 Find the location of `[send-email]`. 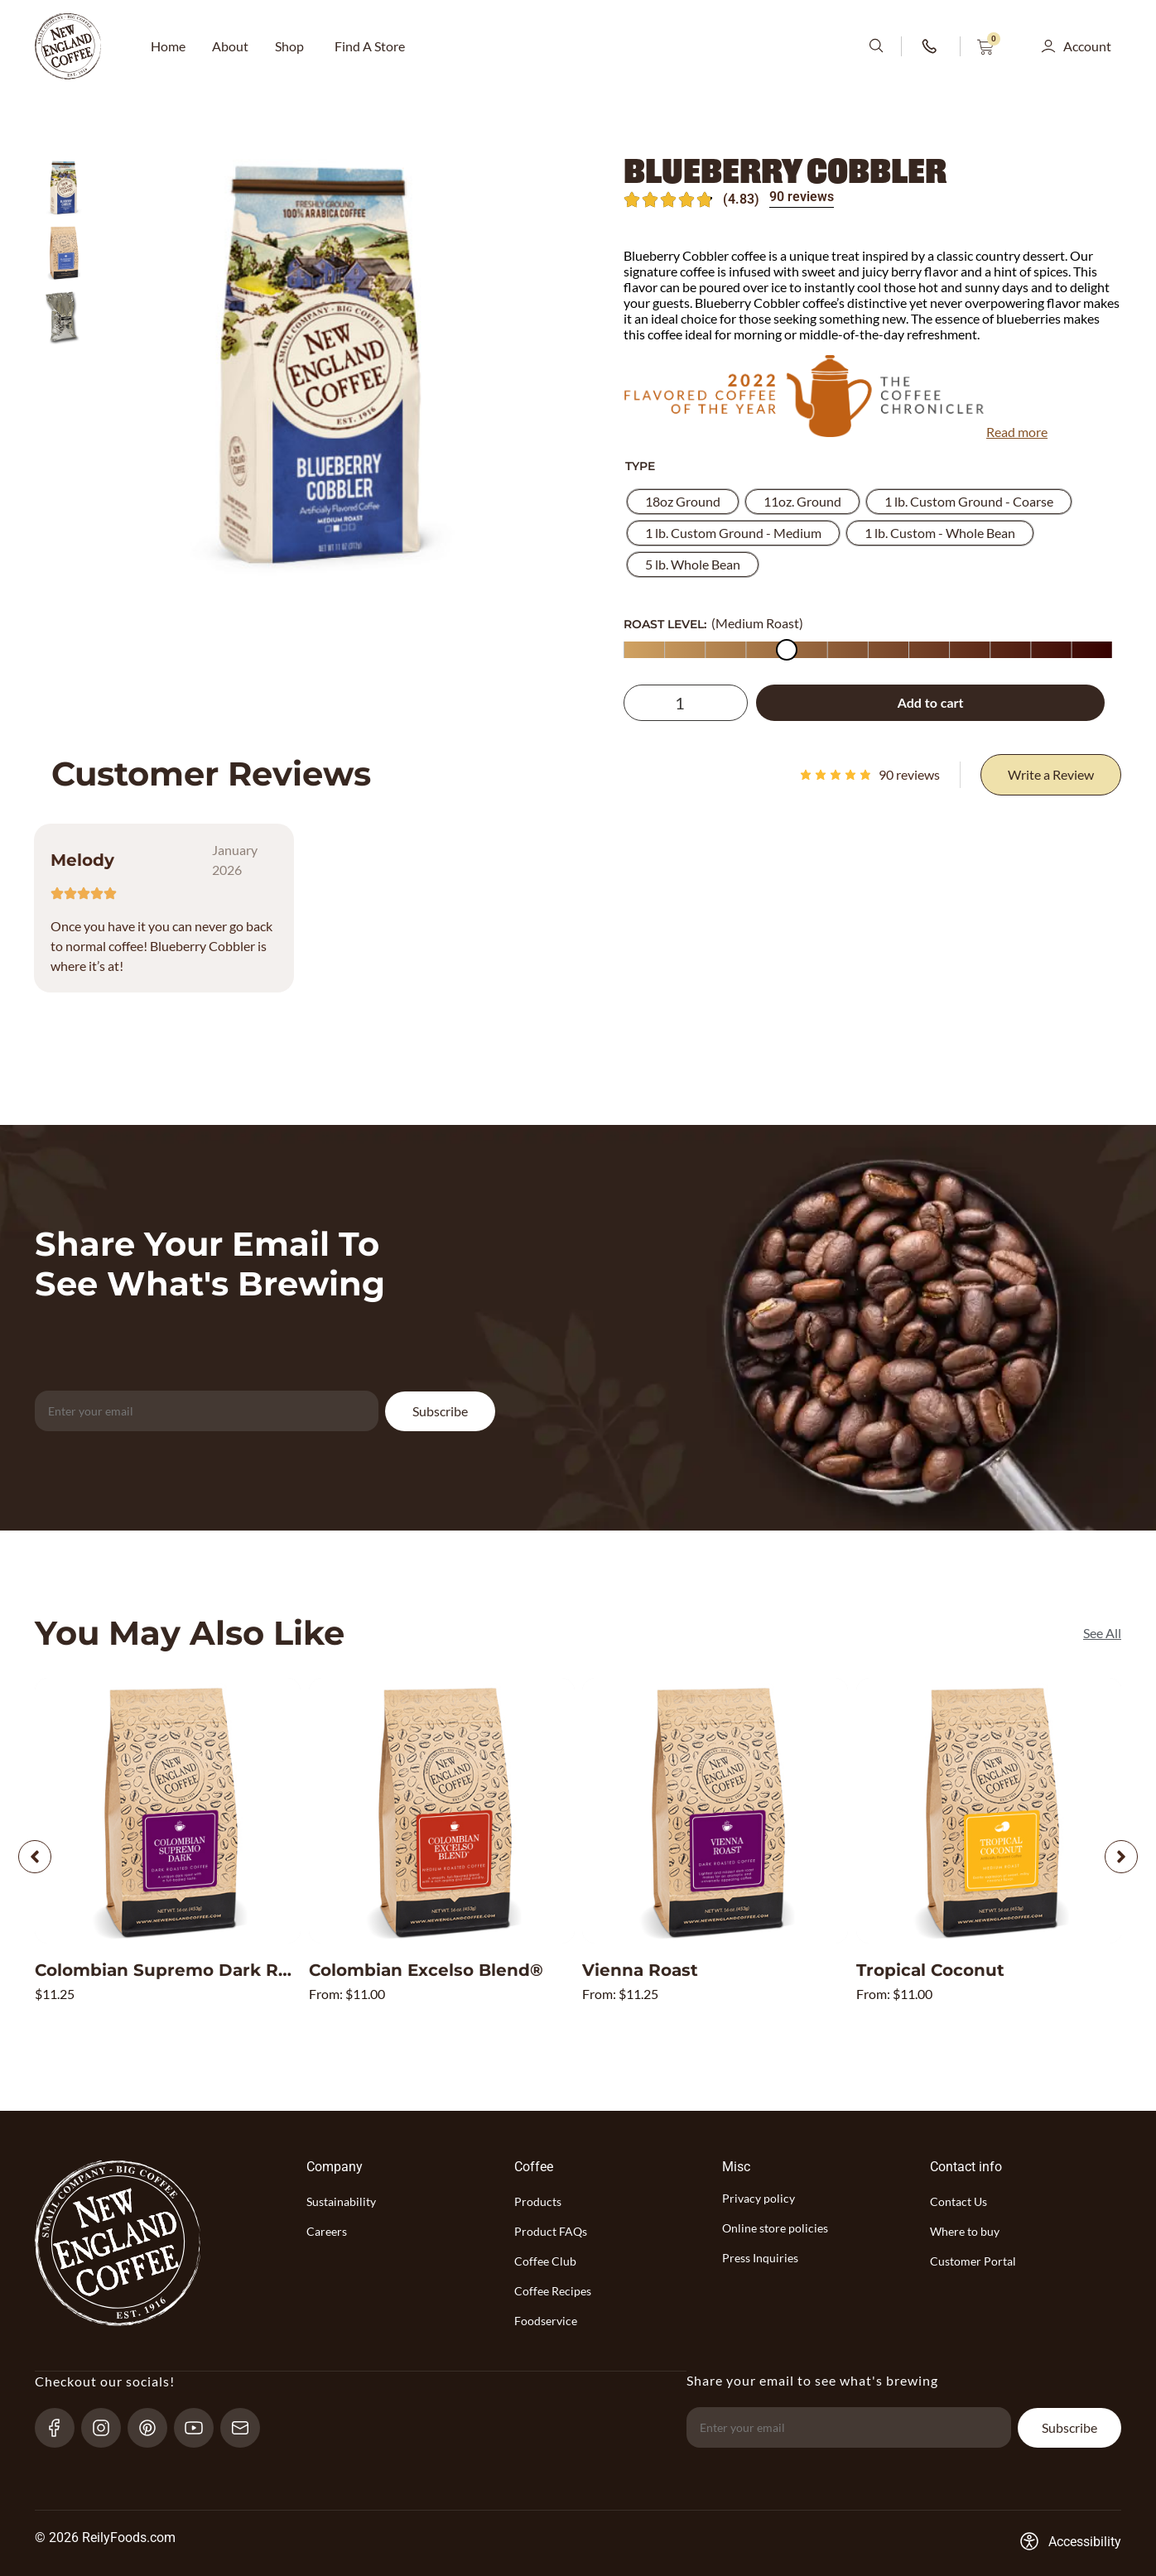

[send-email] is located at coordinates (247, 2427).